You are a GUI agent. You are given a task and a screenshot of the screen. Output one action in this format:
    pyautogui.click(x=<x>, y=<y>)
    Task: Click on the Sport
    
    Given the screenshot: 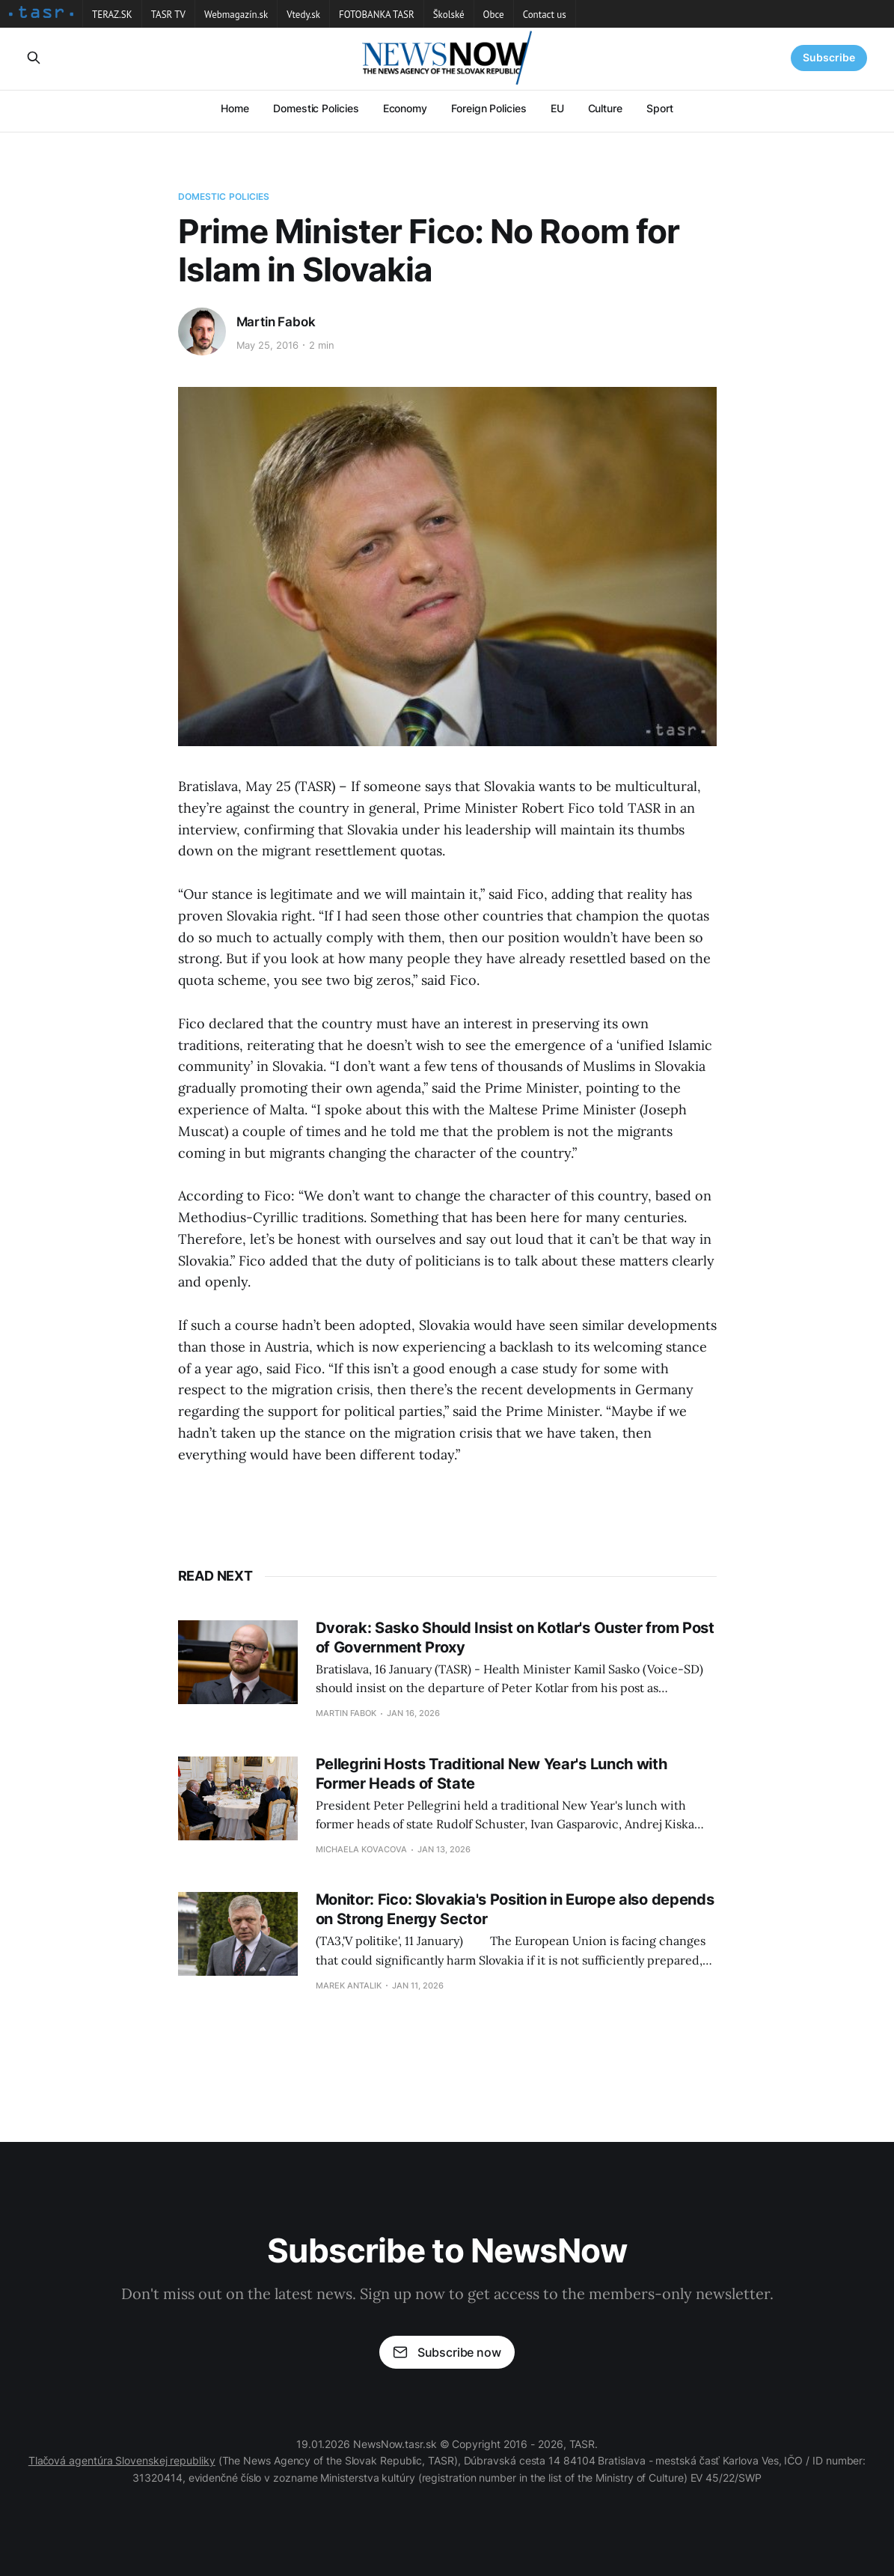 What is the action you would take?
    pyautogui.click(x=659, y=108)
    